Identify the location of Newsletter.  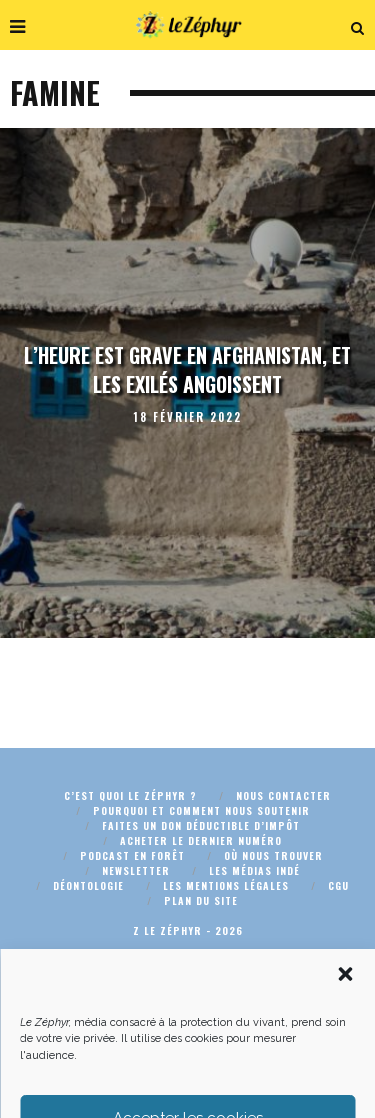
(136, 870).